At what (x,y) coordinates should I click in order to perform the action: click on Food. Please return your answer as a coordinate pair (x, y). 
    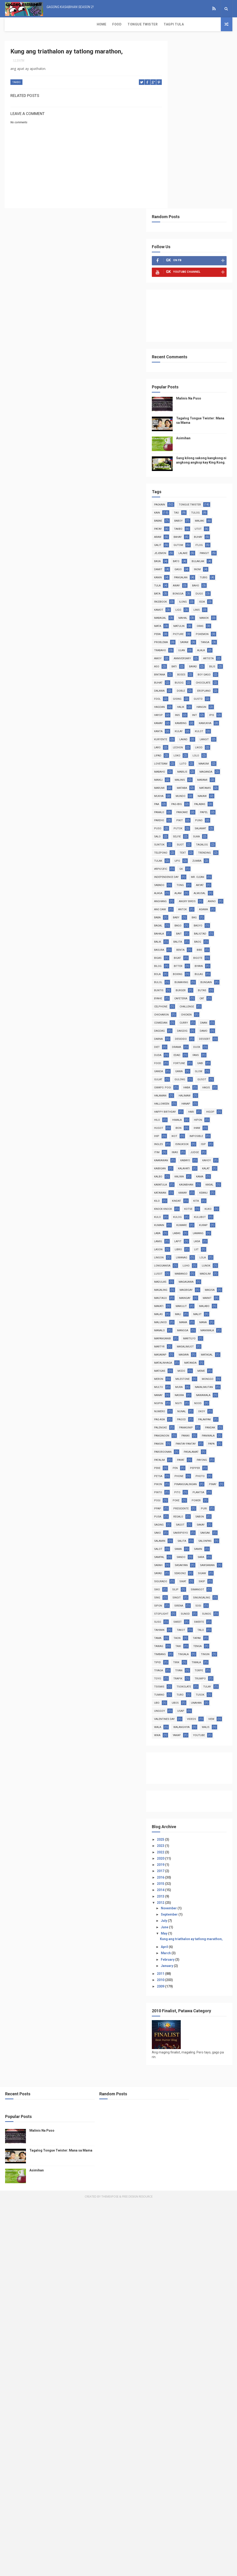
    Looking at the image, I should click on (27, 24).